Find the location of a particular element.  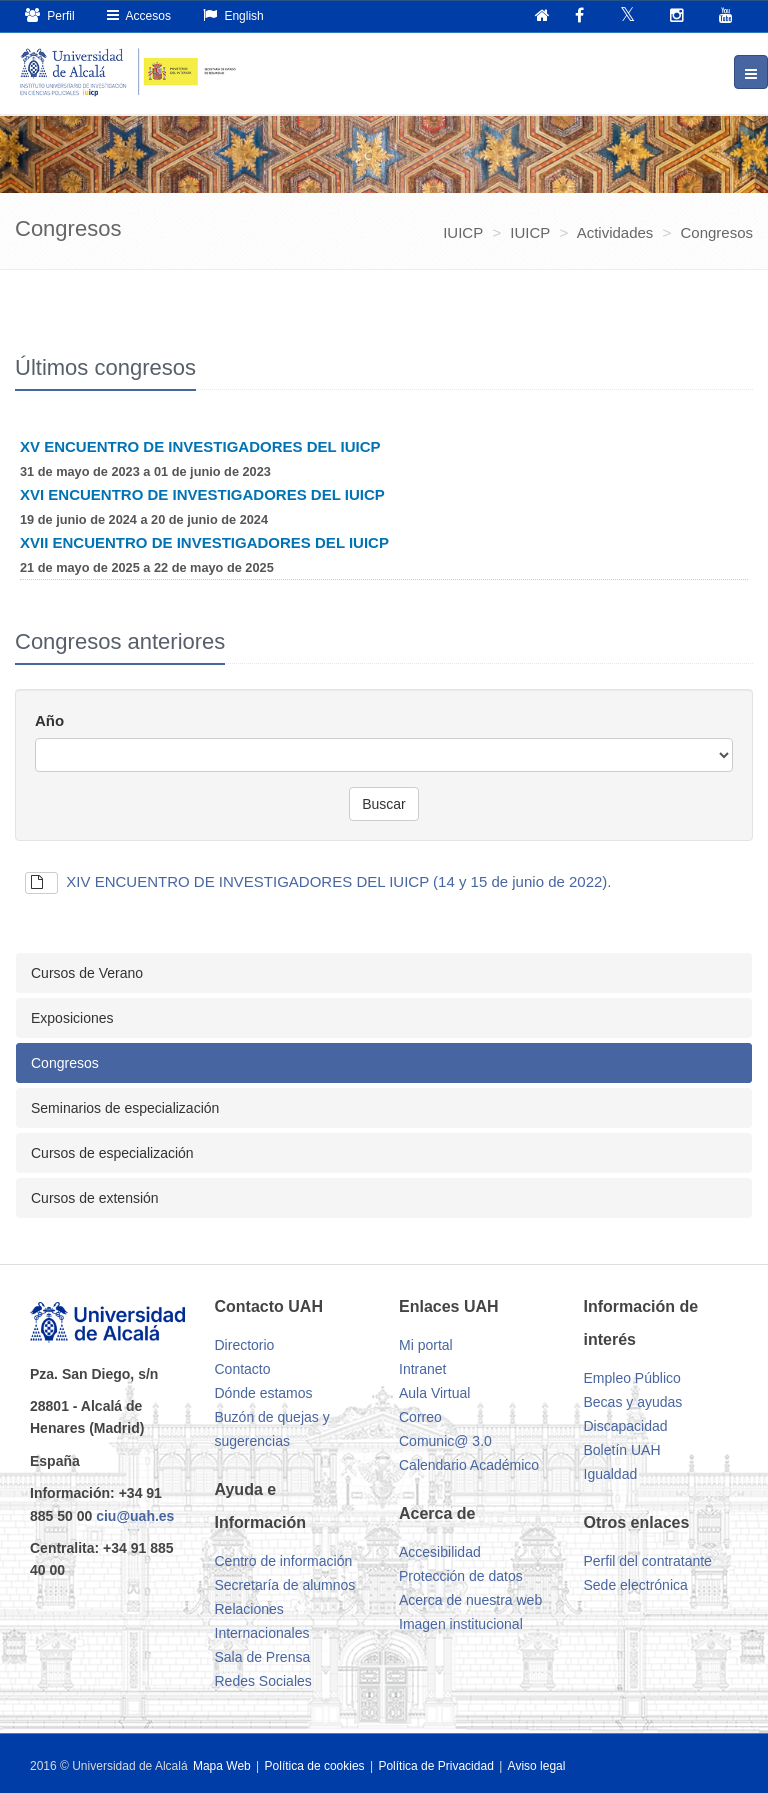

Año is located at coordinates (49, 720).